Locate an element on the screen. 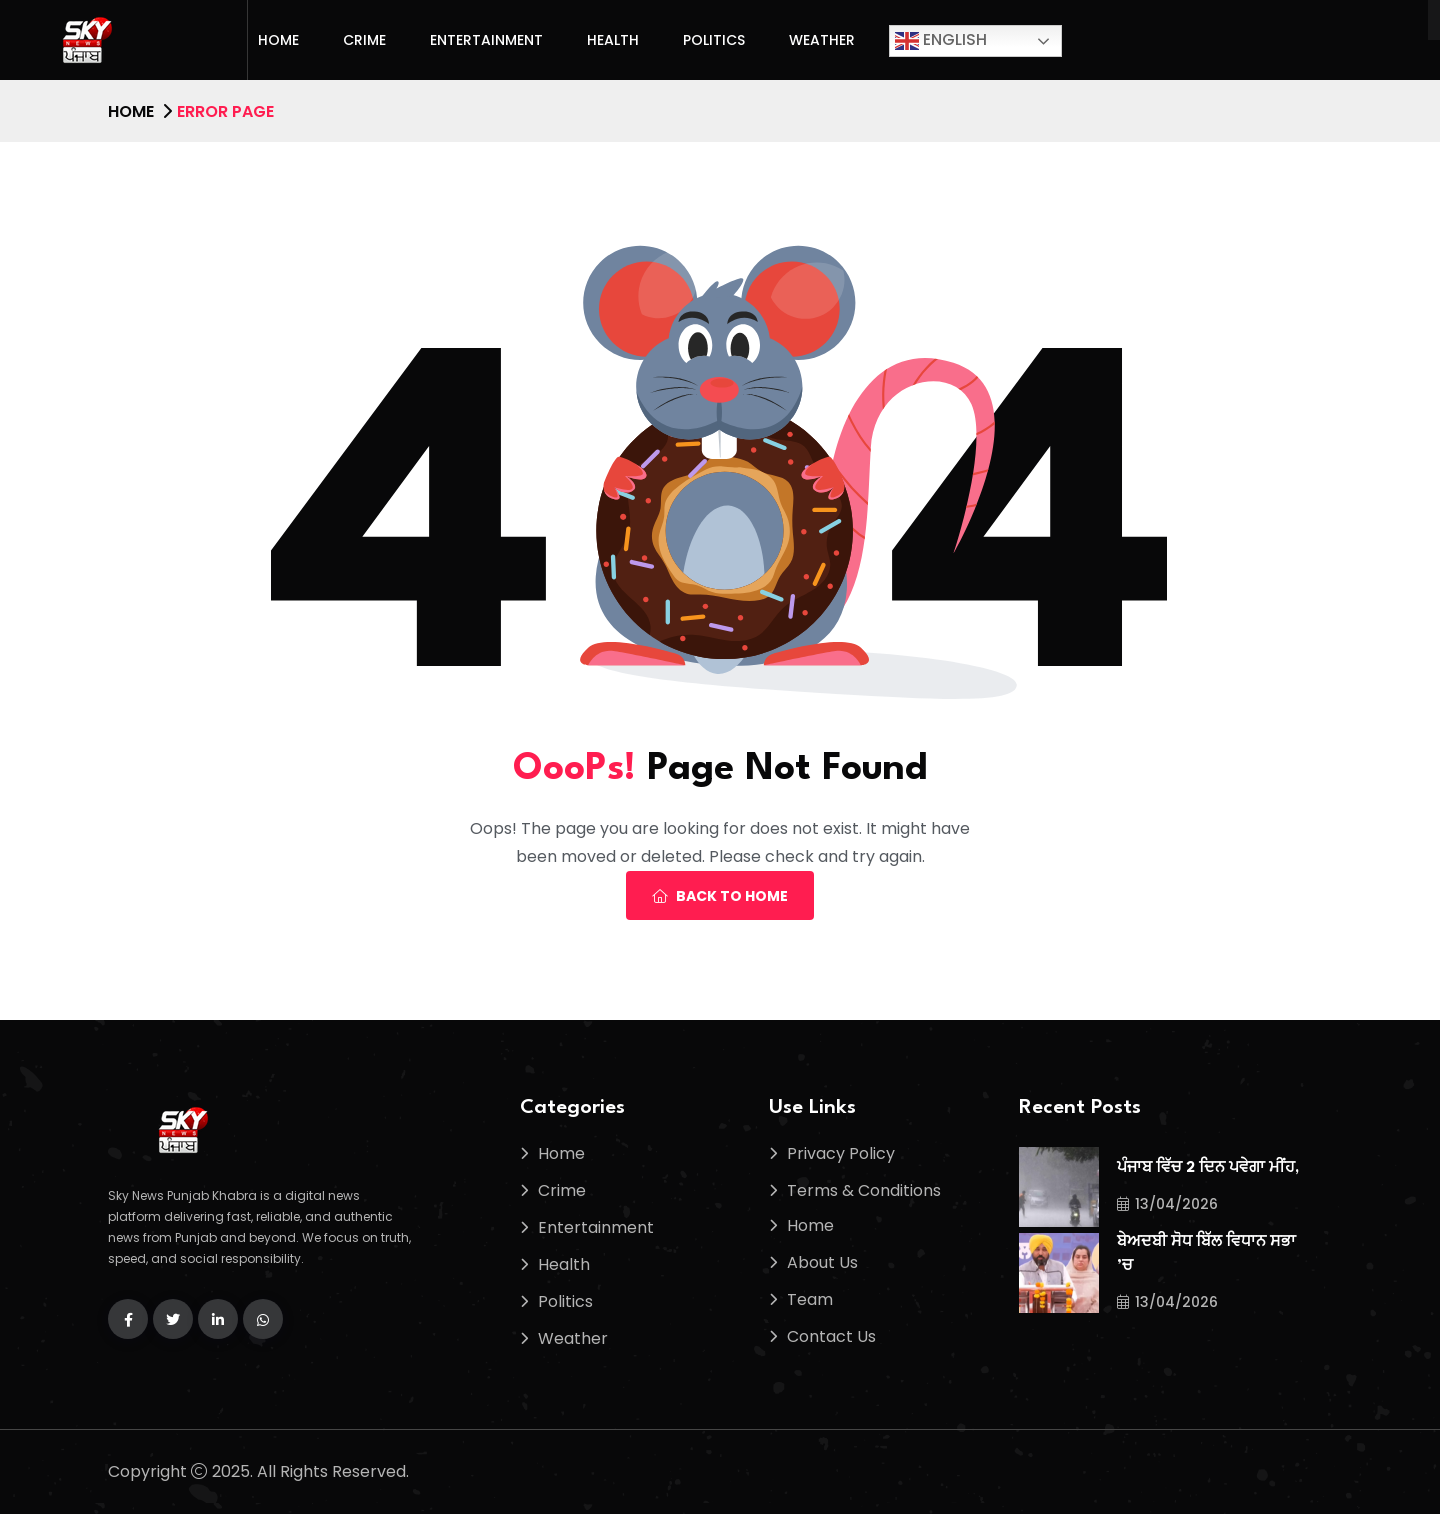  Entertainment is located at coordinates (486, 40).